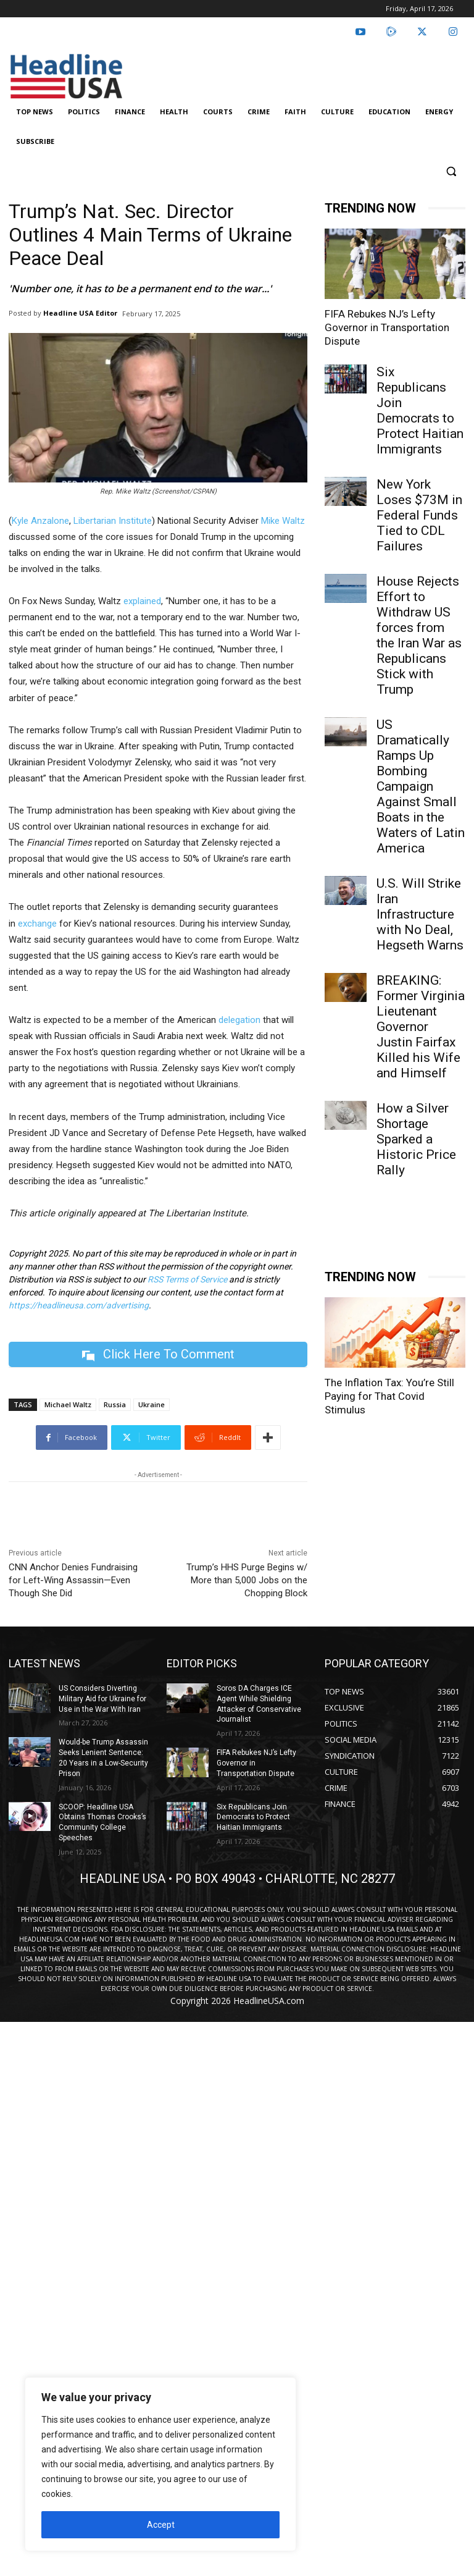  What do you see at coordinates (73, 1580) in the screenshot?
I see `CNN Anchor Denies Fundraising for Left-Wing Assassin—Even Though She Did` at bounding box center [73, 1580].